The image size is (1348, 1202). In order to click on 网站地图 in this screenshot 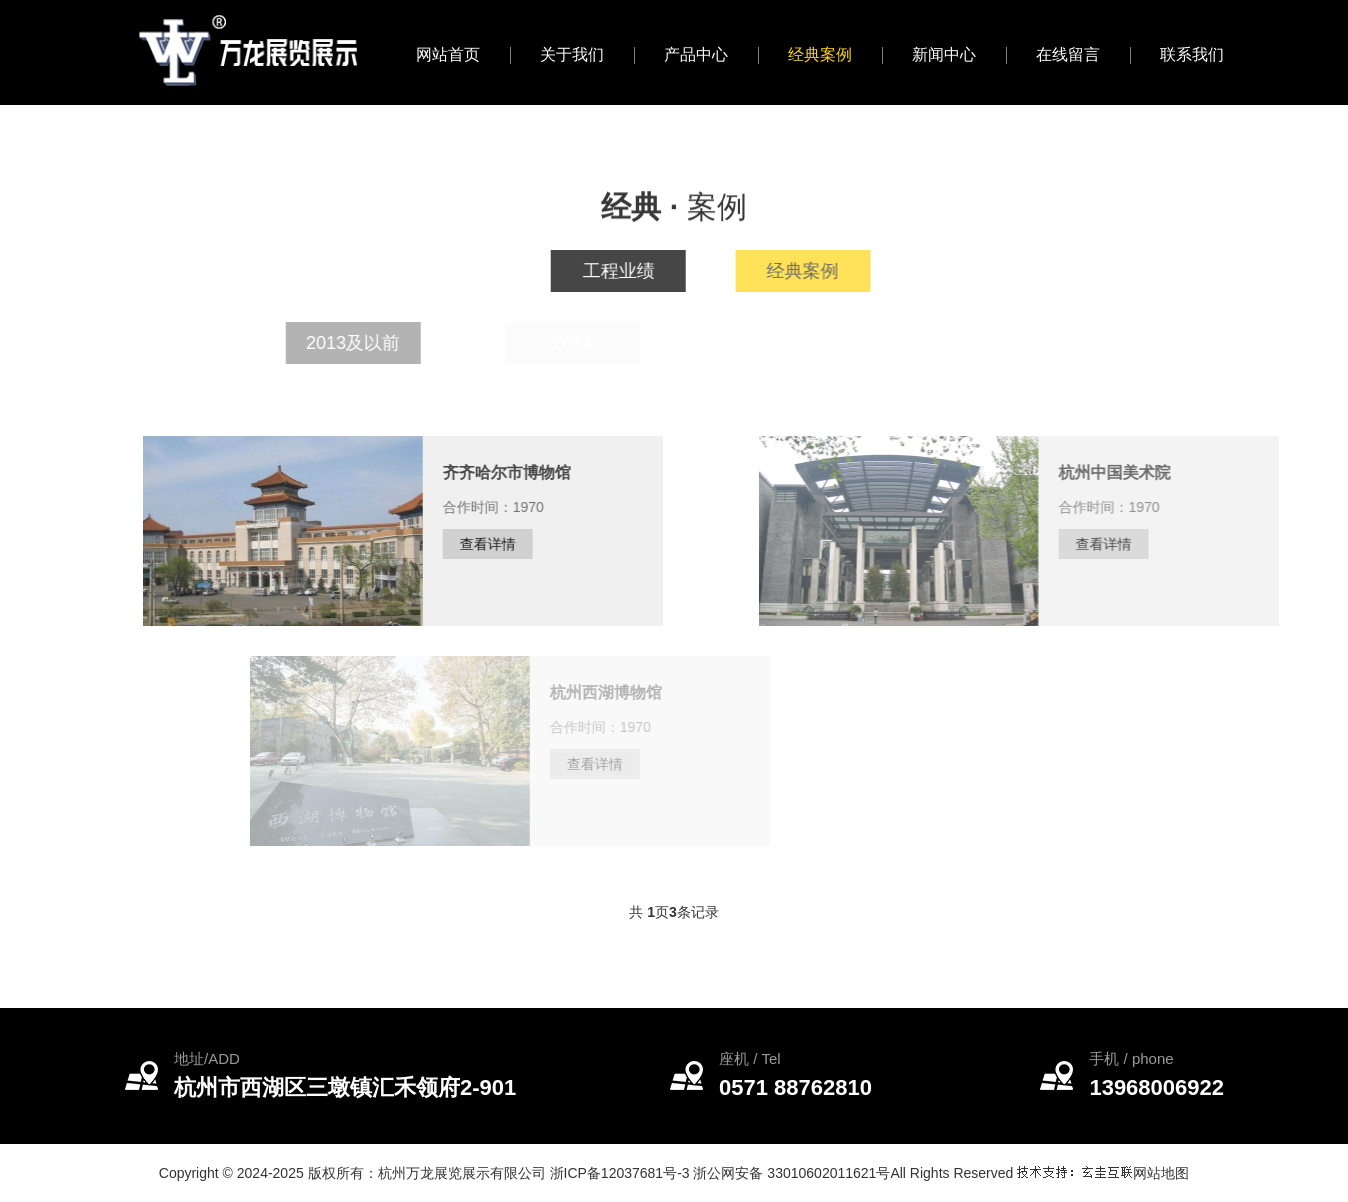, I will do `click(1161, 1173)`.